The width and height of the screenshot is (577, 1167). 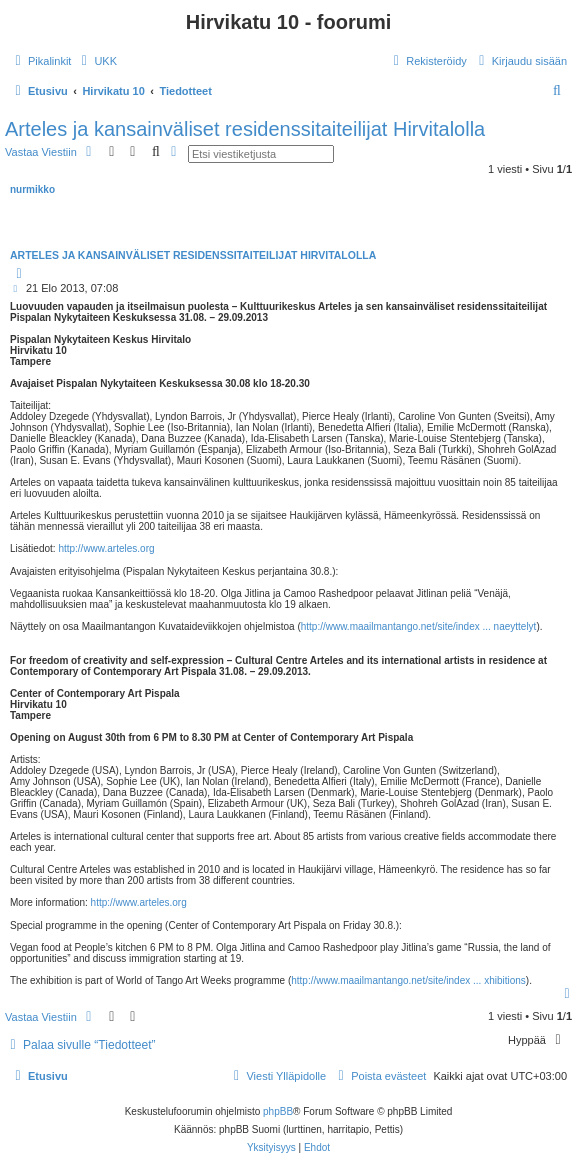 I want to click on http://www.maailmantango.net/site/index ... xhibitions, so click(x=408, y=980).